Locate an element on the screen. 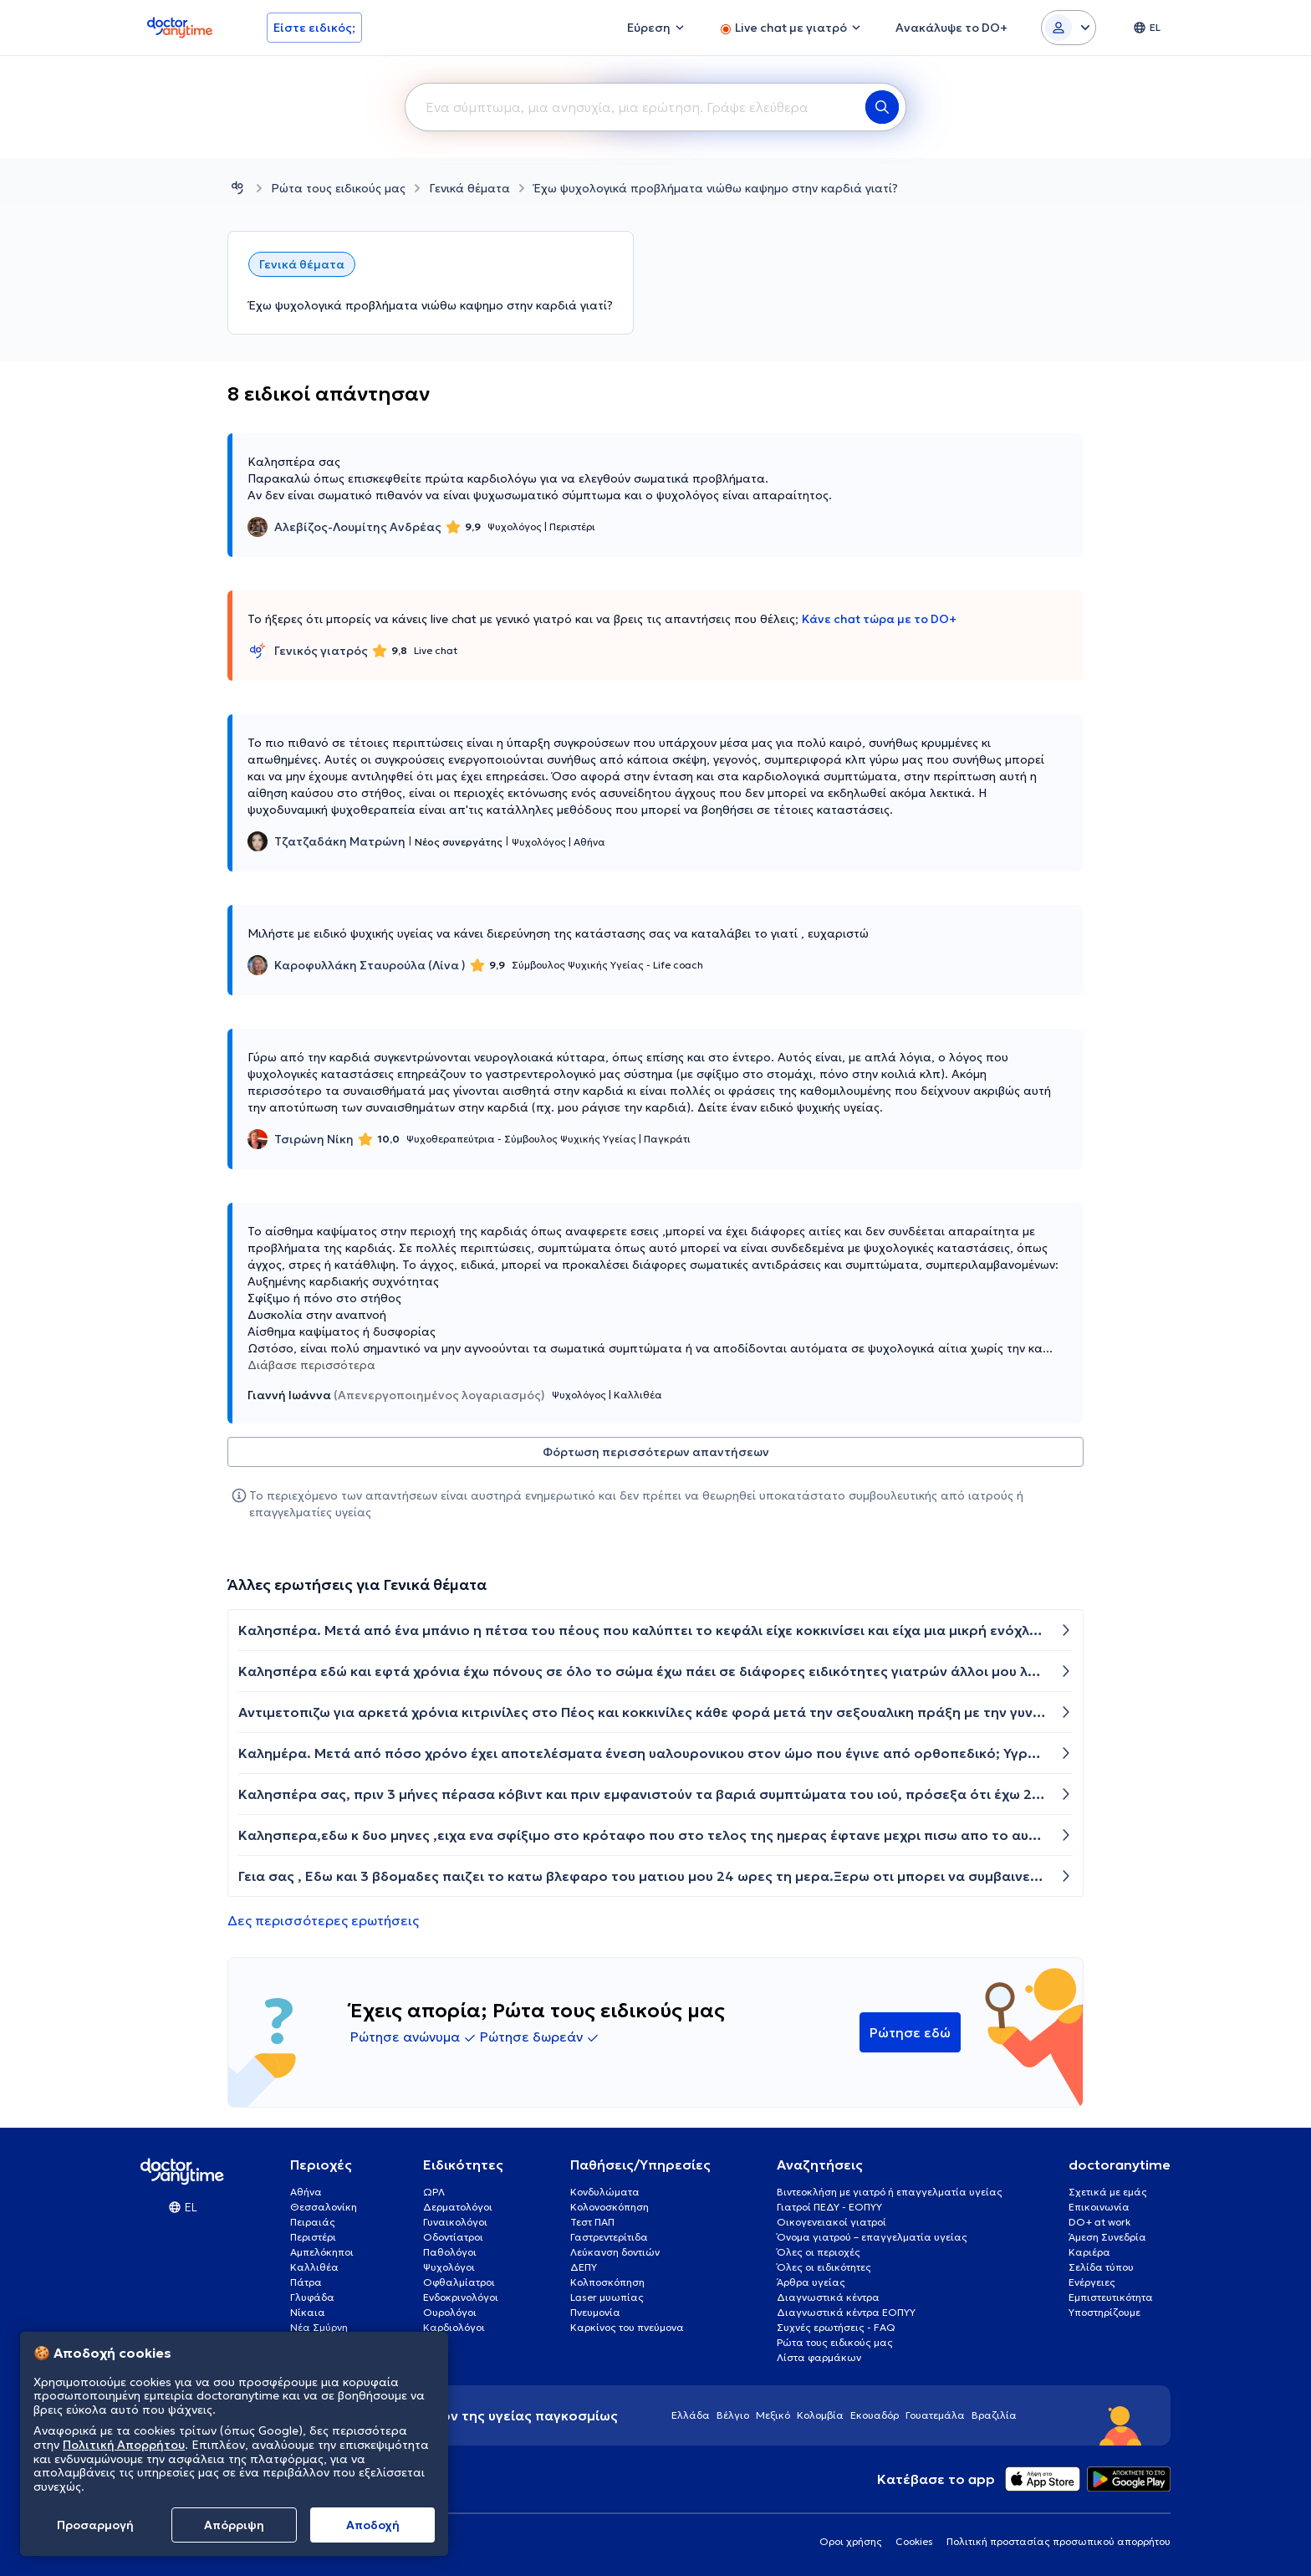  Ψυχολόγοι is located at coordinates (449, 2267).